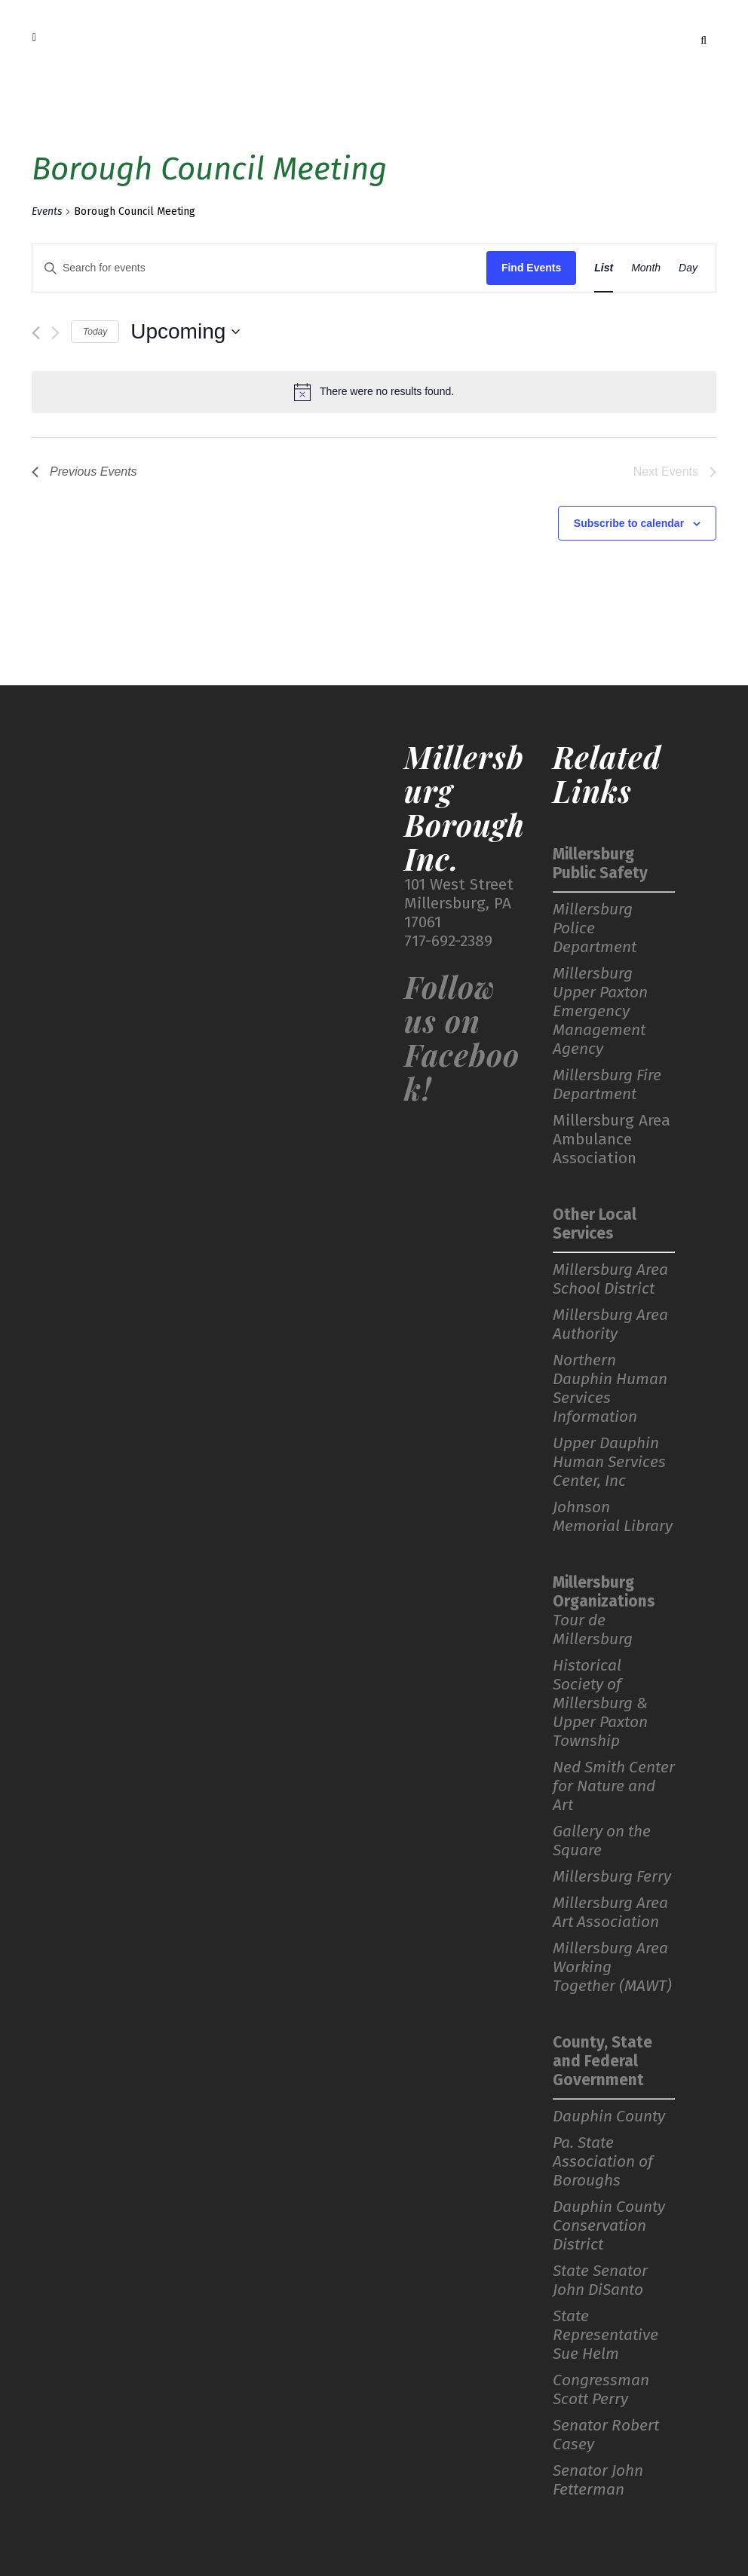 Image resolution: width=748 pixels, height=2576 pixels. Describe the element at coordinates (613, 1517) in the screenshot. I see `Johnson Memorial Library` at that location.